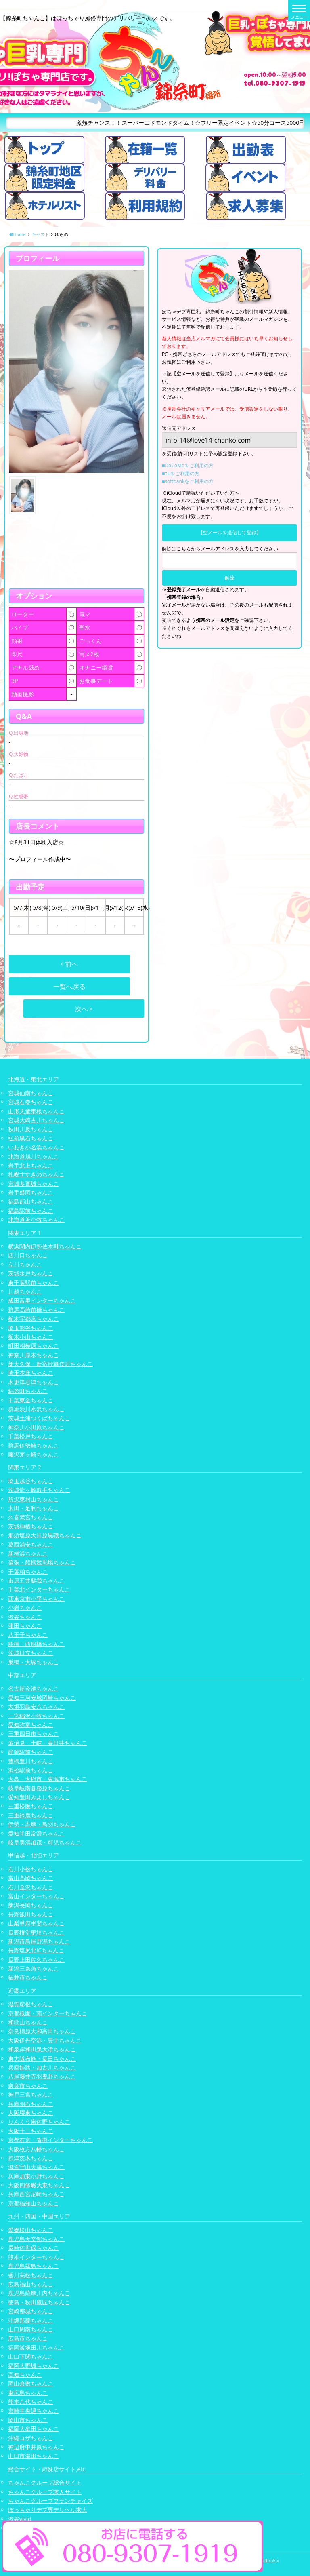  What do you see at coordinates (36, 1950) in the screenshot?
I see `長野塩尻北ICちゃんこ` at bounding box center [36, 1950].